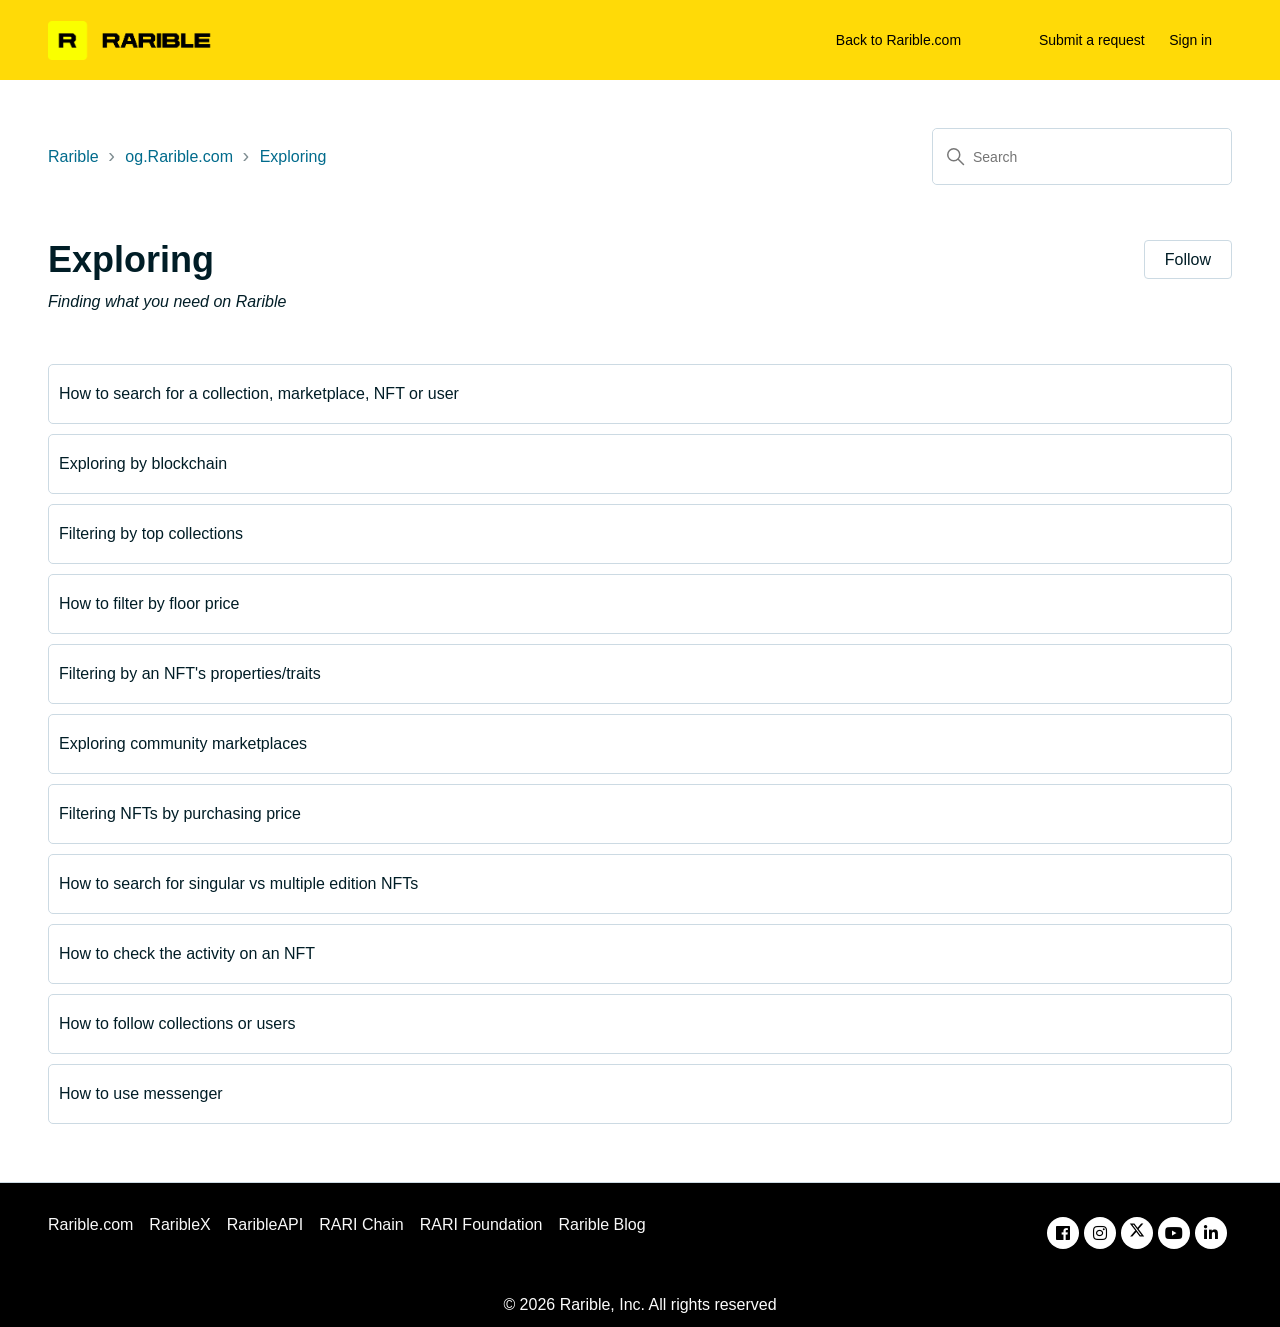 The height and width of the screenshot is (1327, 1280). Describe the element at coordinates (361, 1224) in the screenshot. I see `RARI Chain` at that location.